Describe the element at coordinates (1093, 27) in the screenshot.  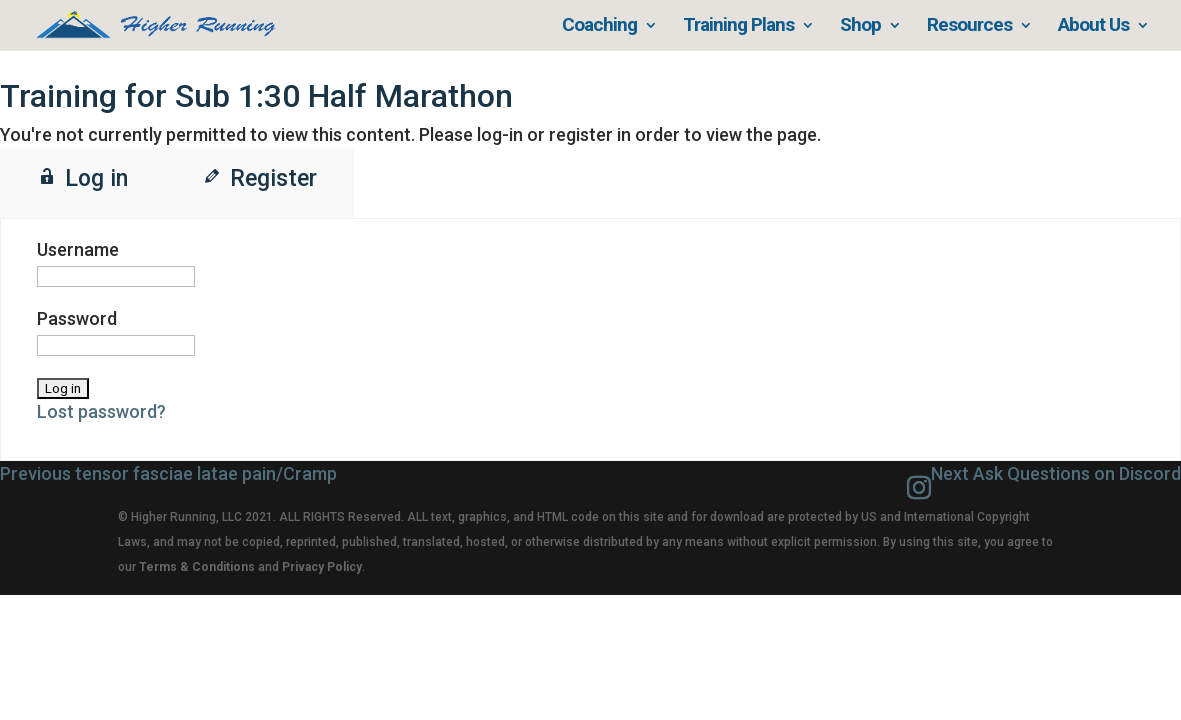
I see `About Us` at that location.